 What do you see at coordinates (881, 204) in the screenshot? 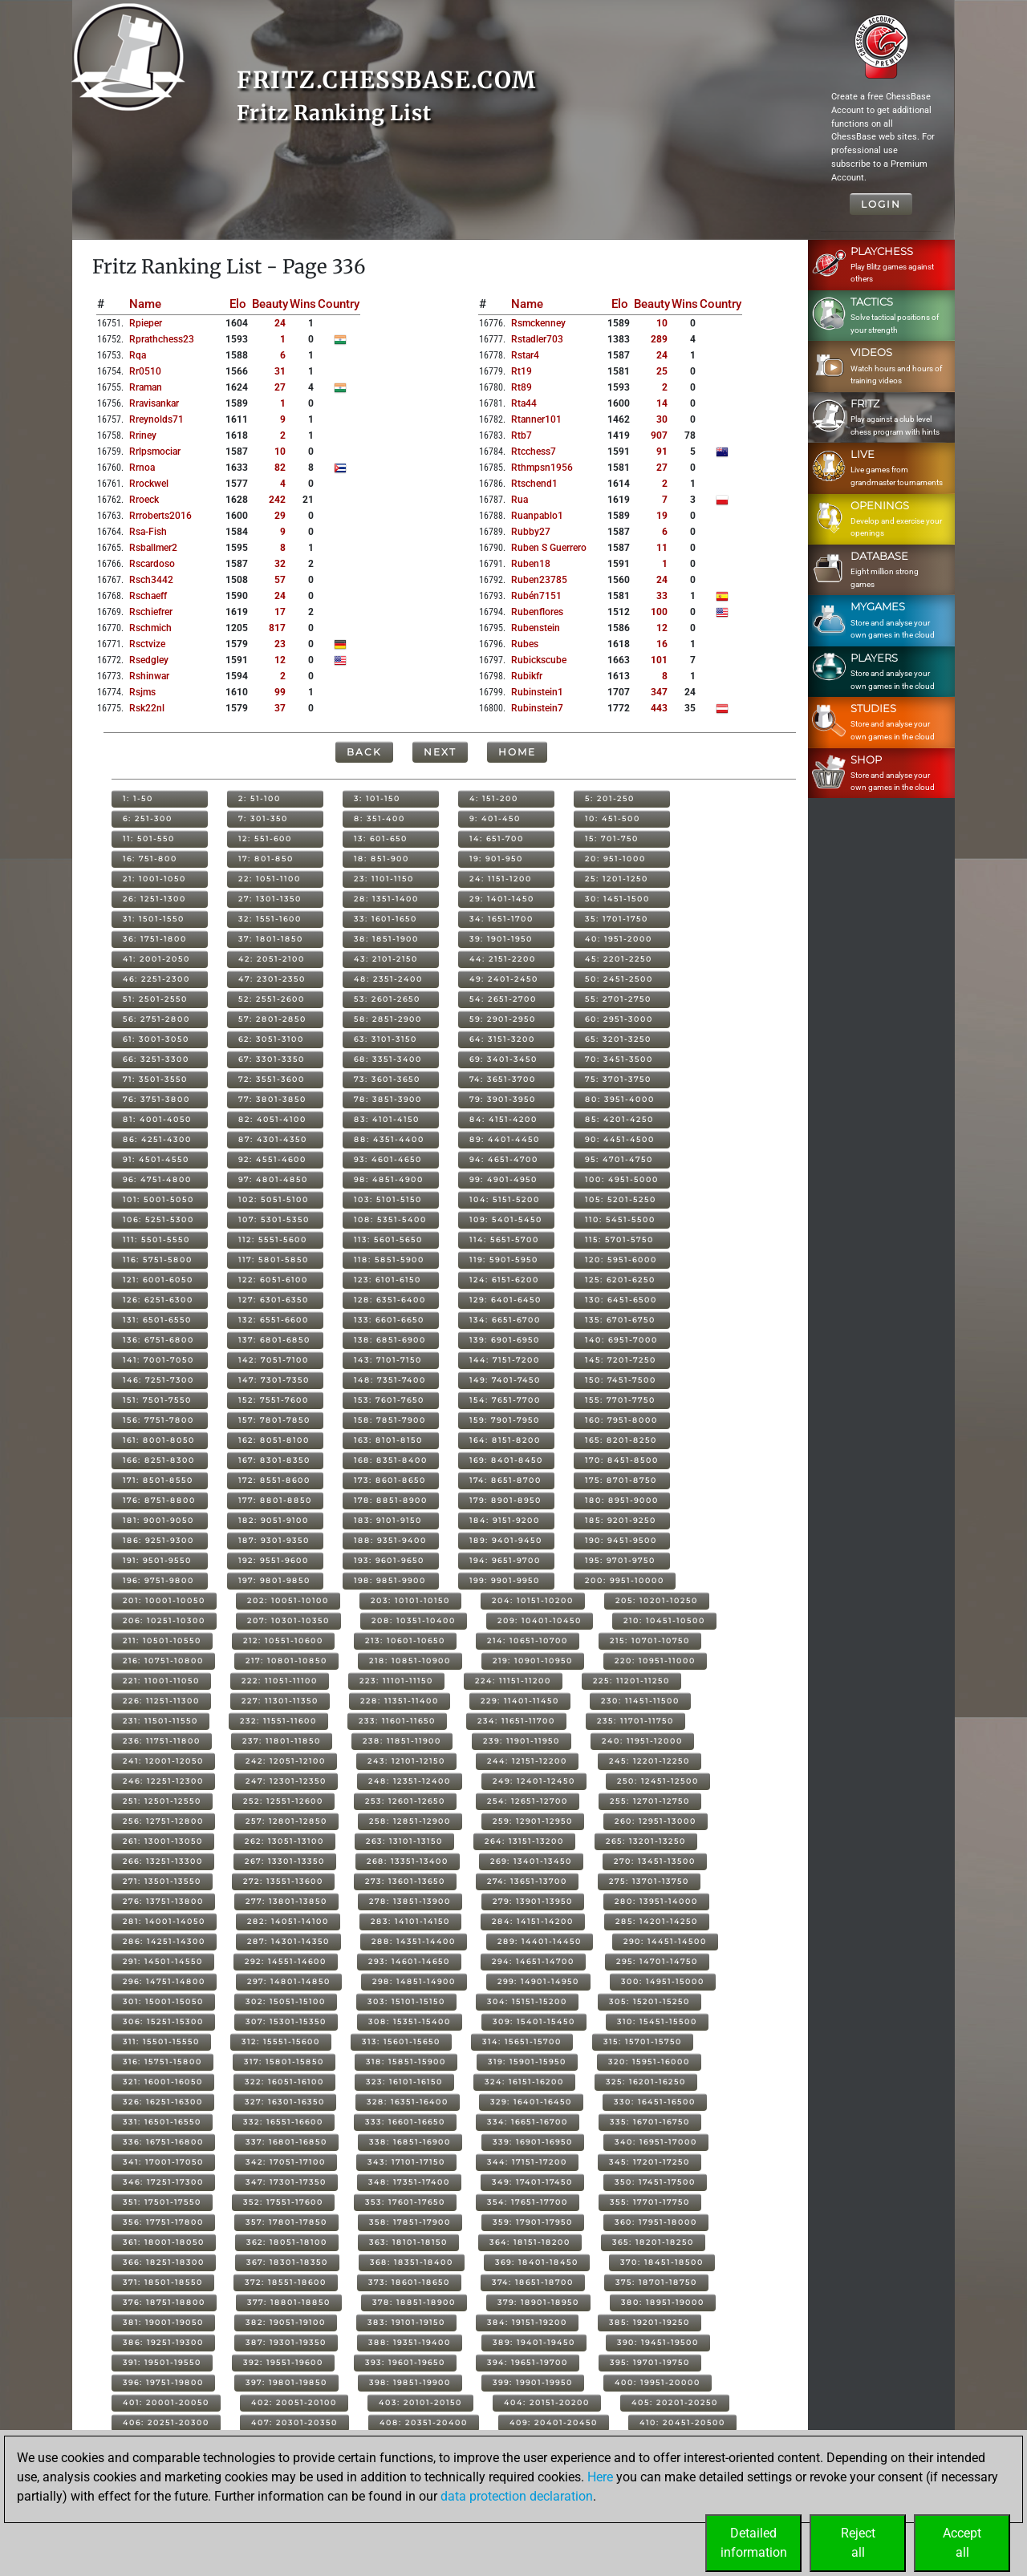
I see `Login` at bounding box center [881, 204].